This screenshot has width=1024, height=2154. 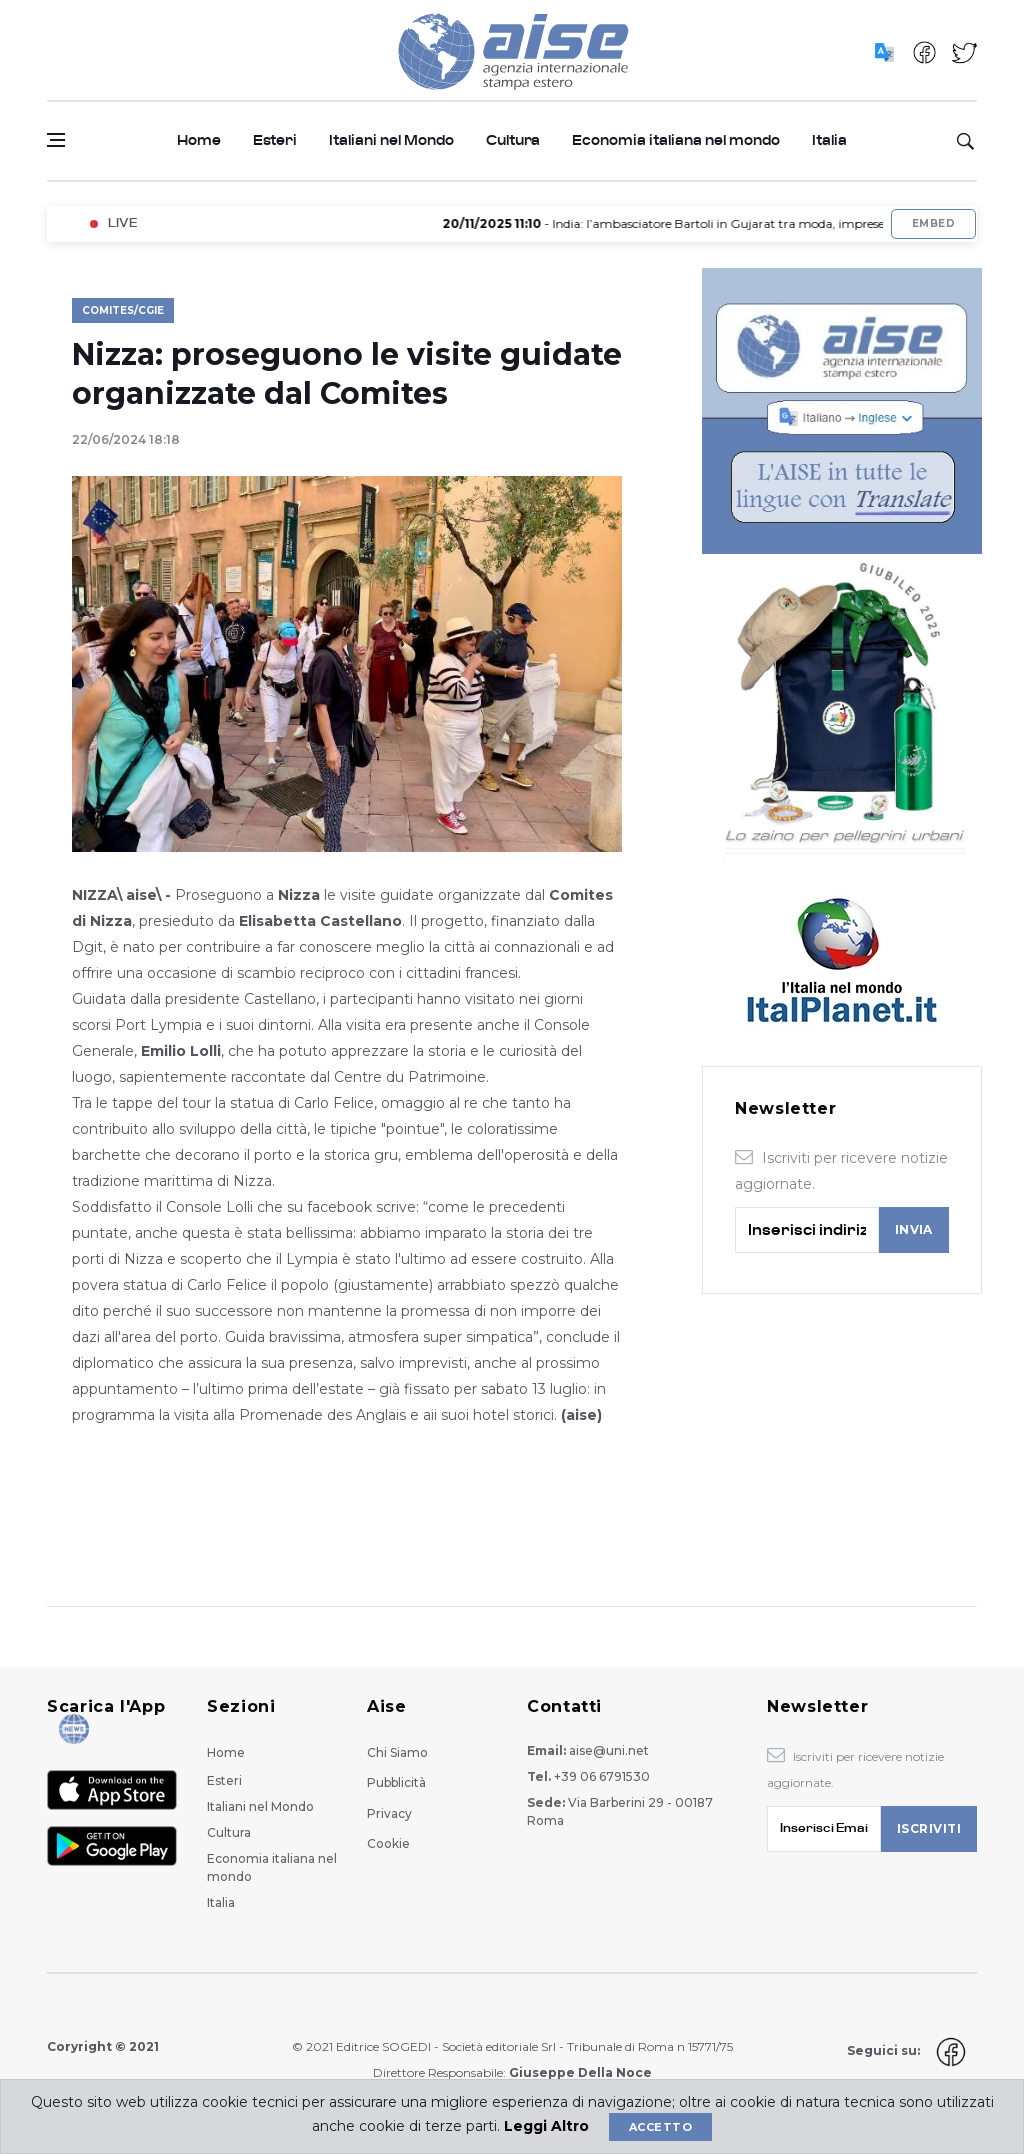 What do you see at coordinates (389, 1813) in the screenshot?
I see `Privacy` at bounding box center [389, 1813].